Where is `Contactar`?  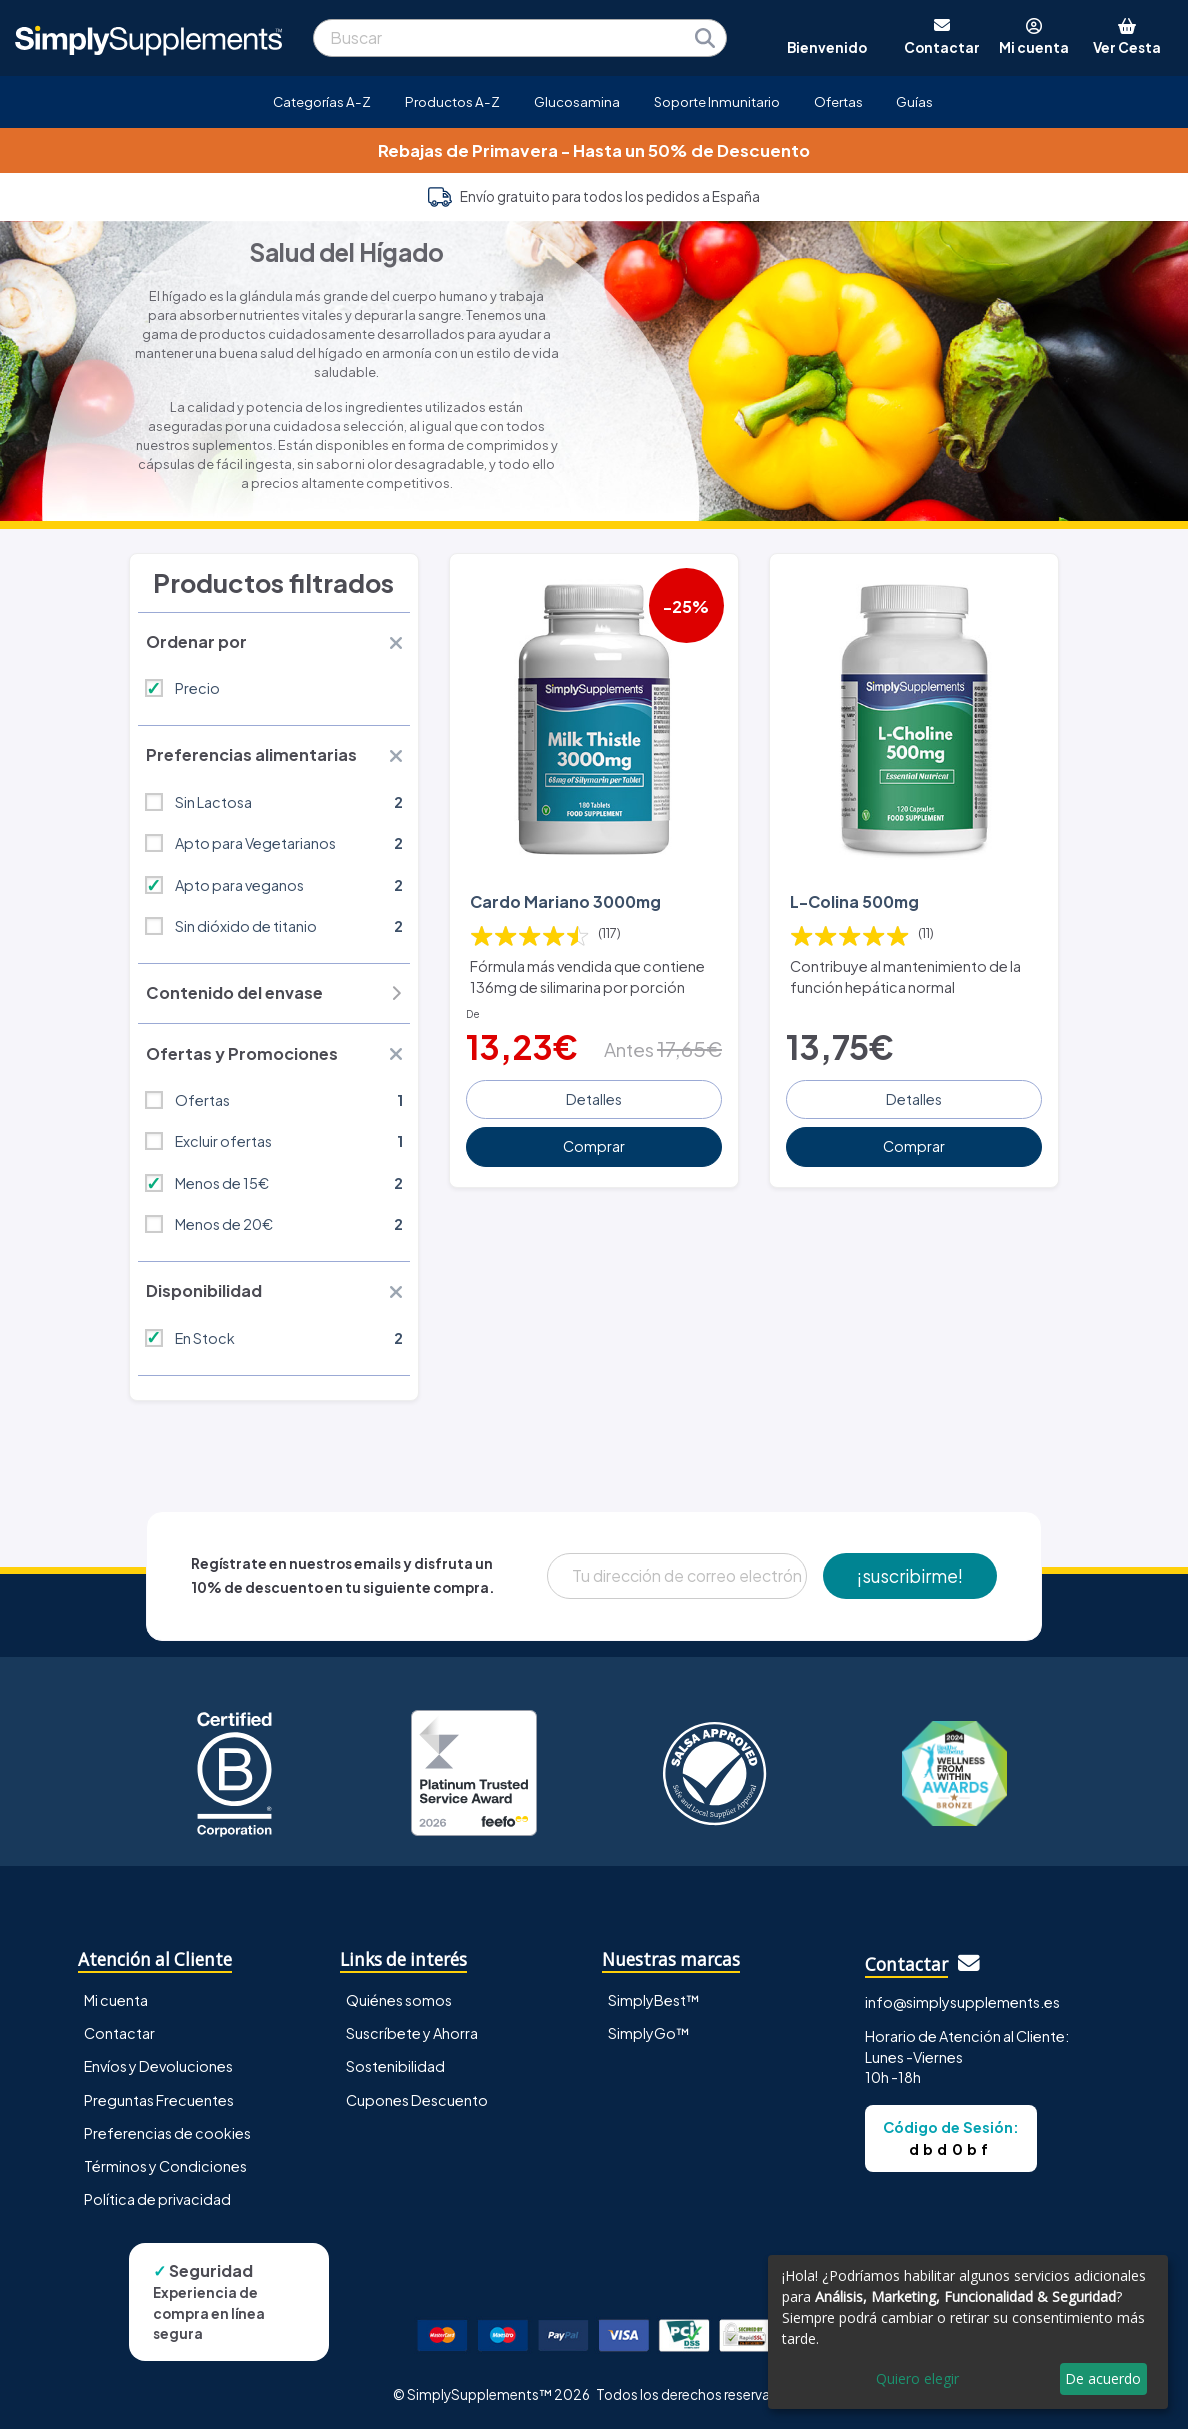
Contactar is located at coordinates (119, 2033).